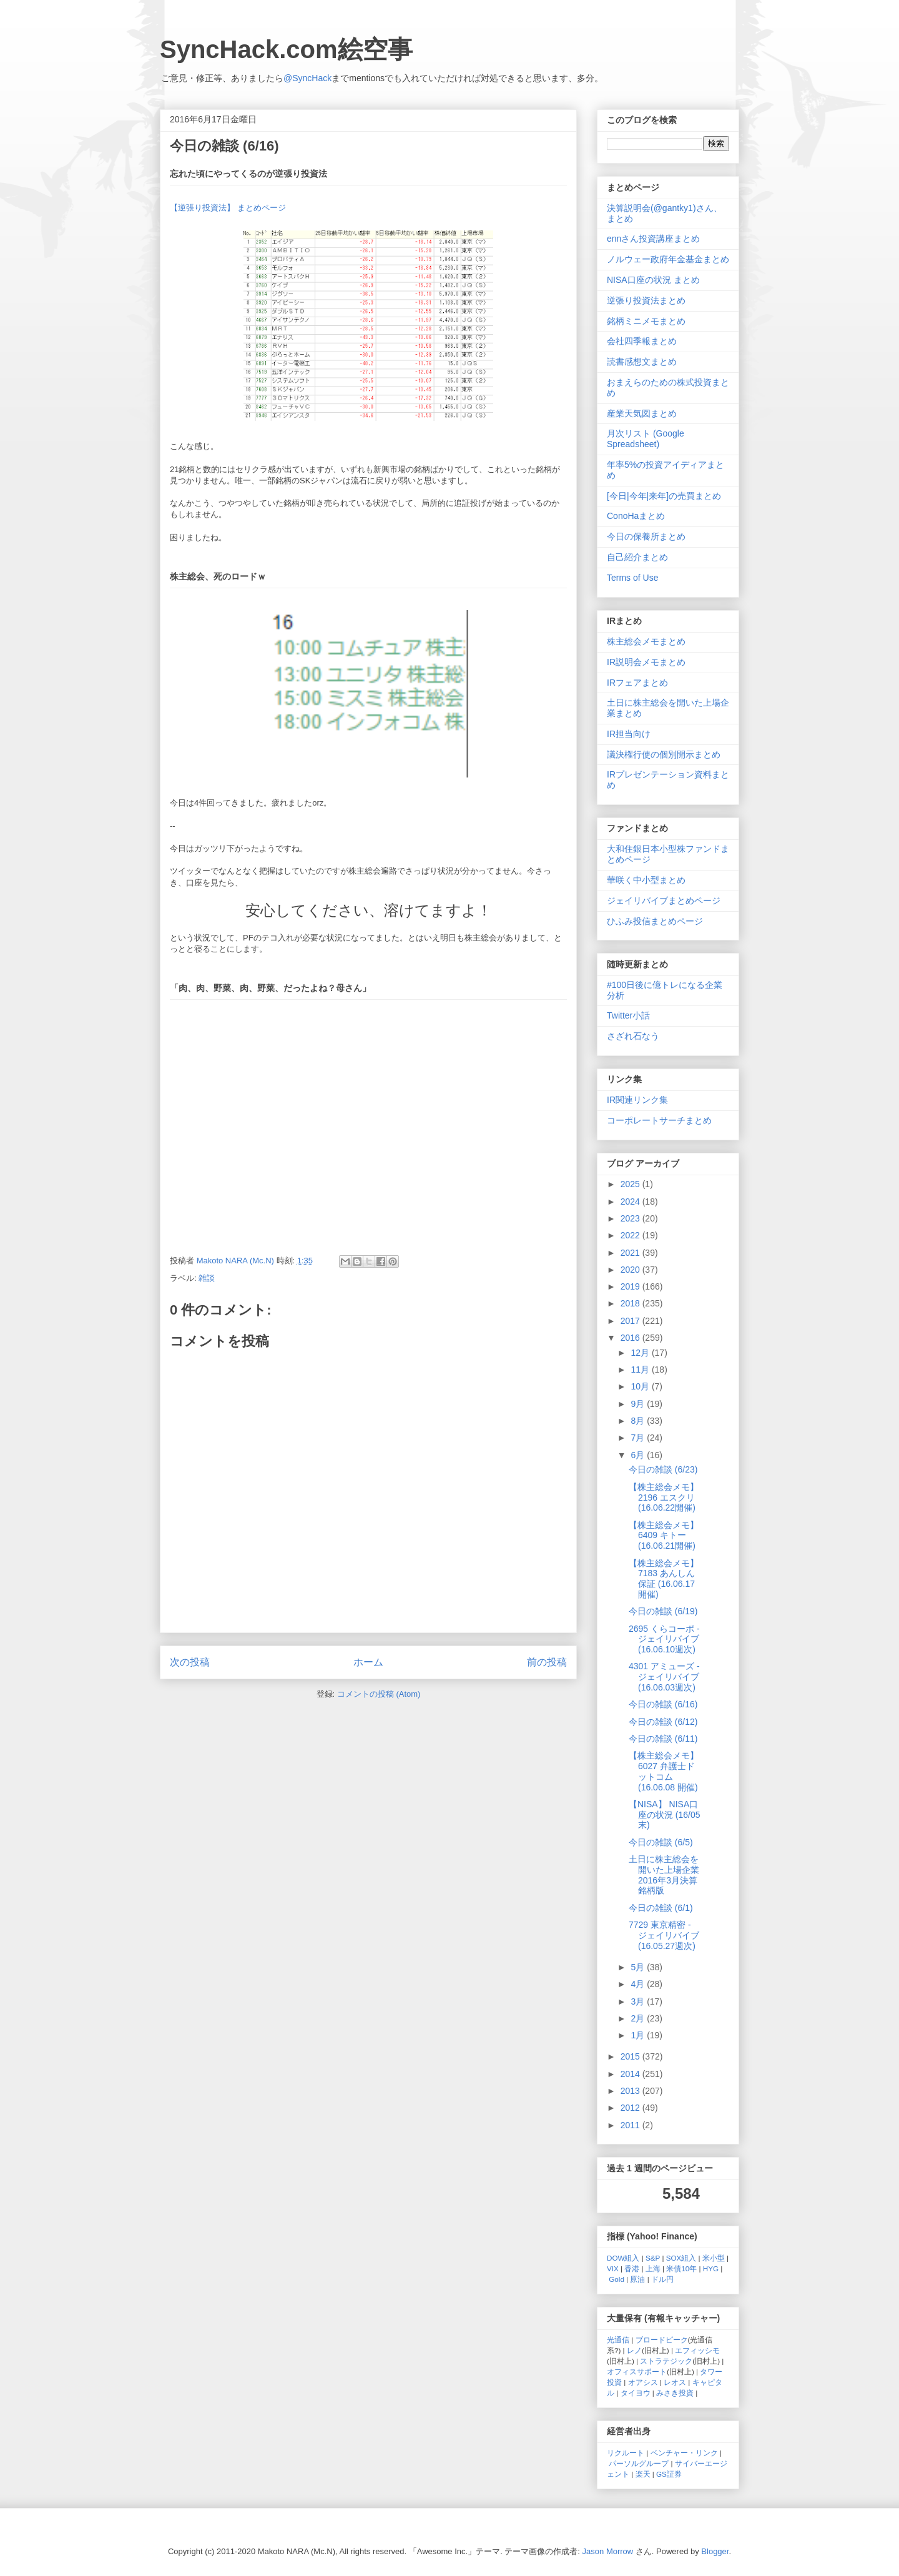  Describe the element at coordinates (646, 536) in the screenshot. I see `今日の保養所まとめ` at that location.